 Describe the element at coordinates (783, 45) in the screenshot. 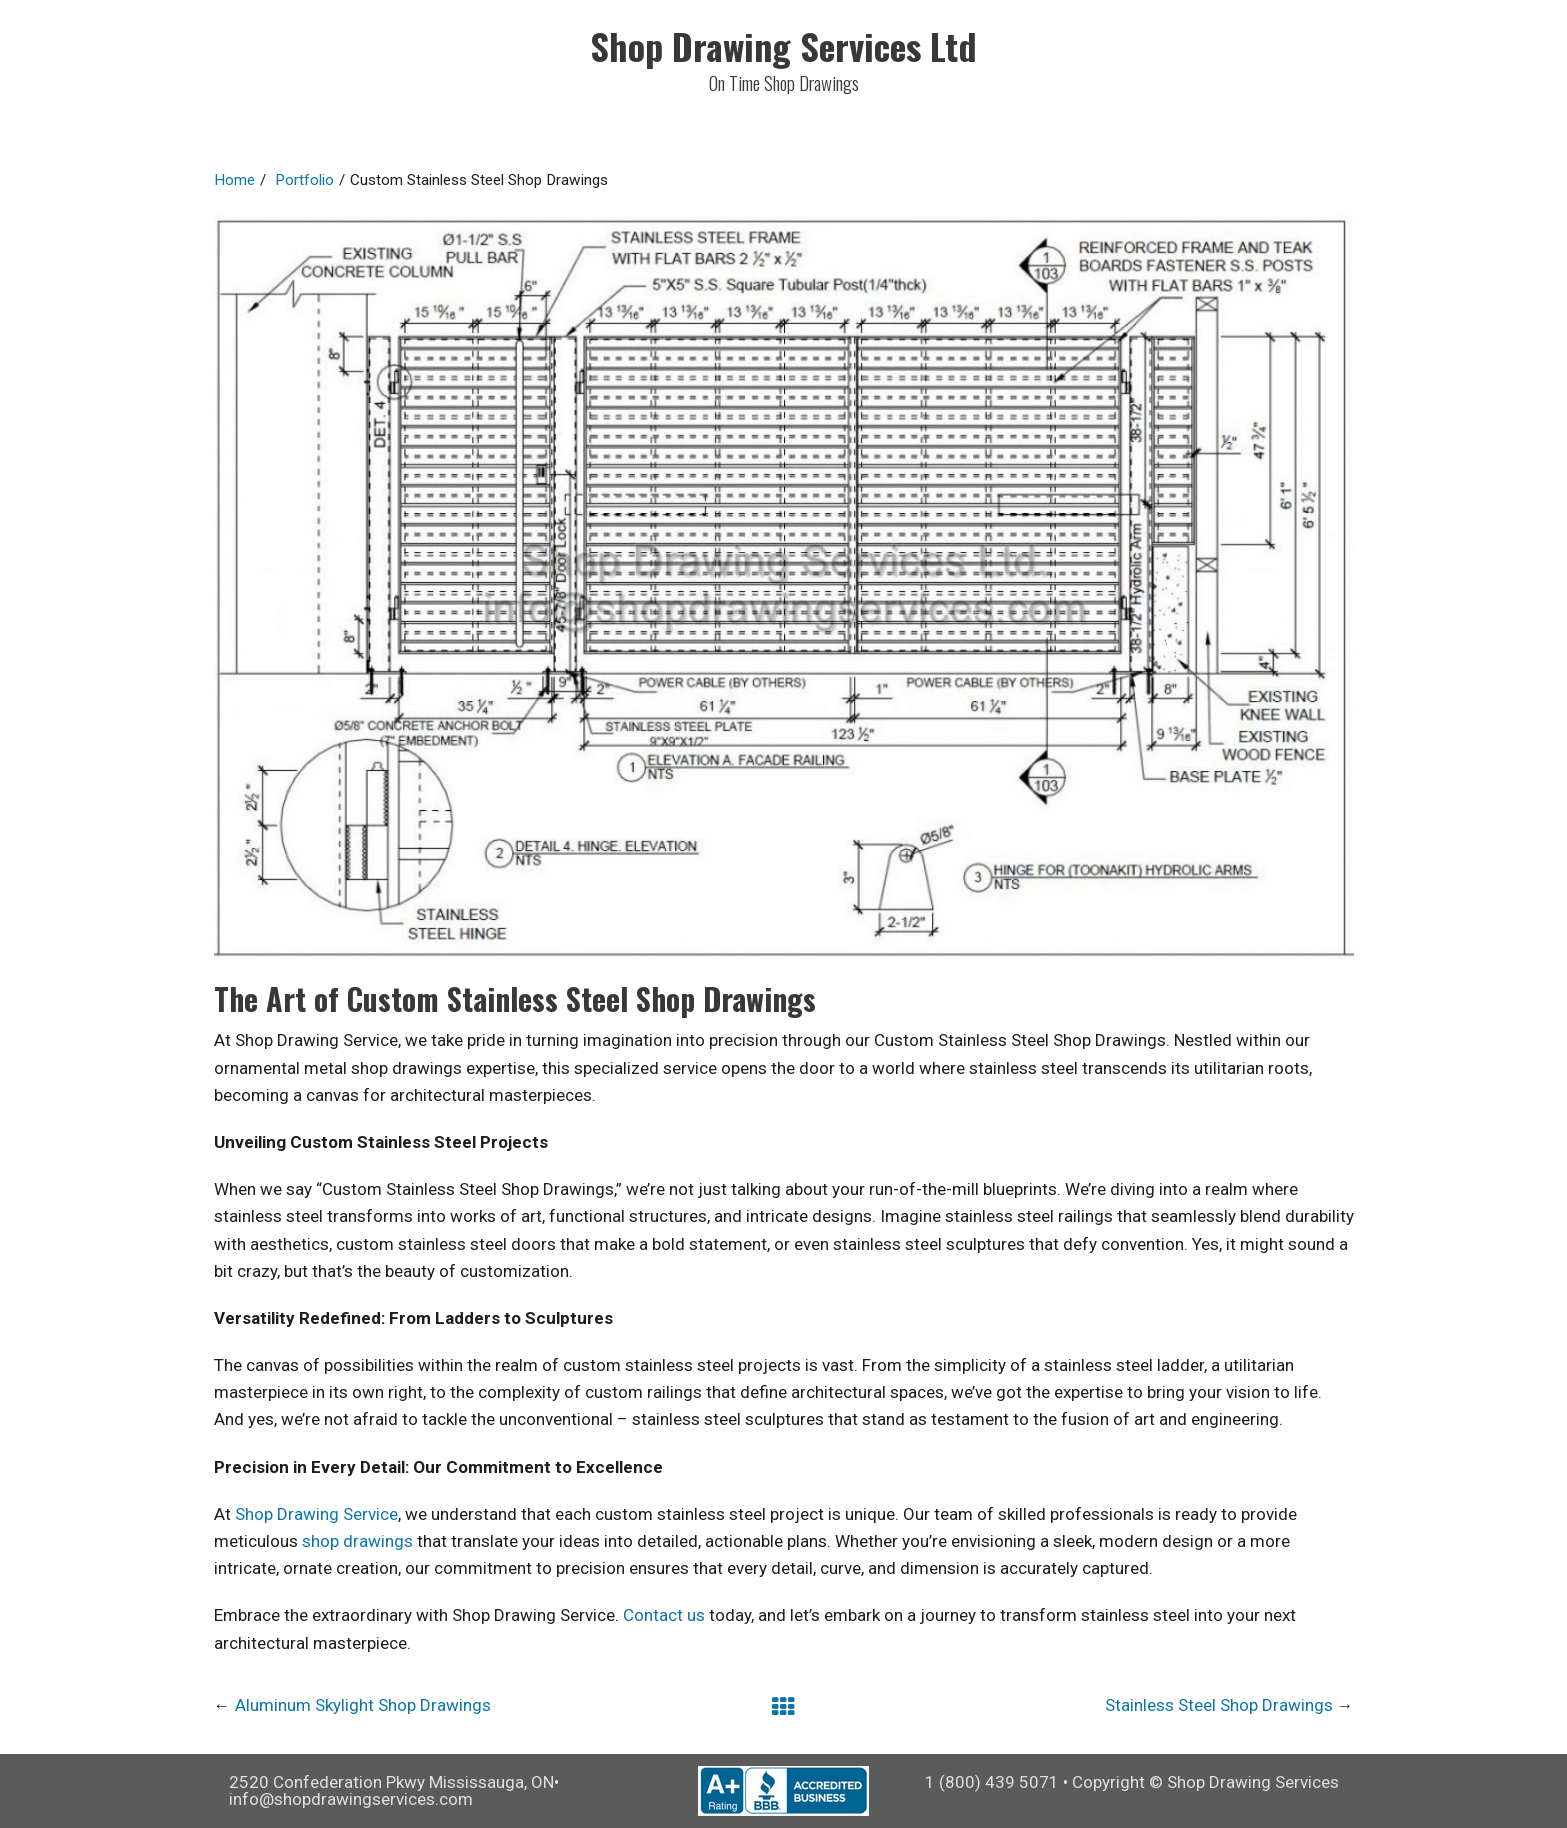

I see `Shop Drawing Services Ltd` at that location.